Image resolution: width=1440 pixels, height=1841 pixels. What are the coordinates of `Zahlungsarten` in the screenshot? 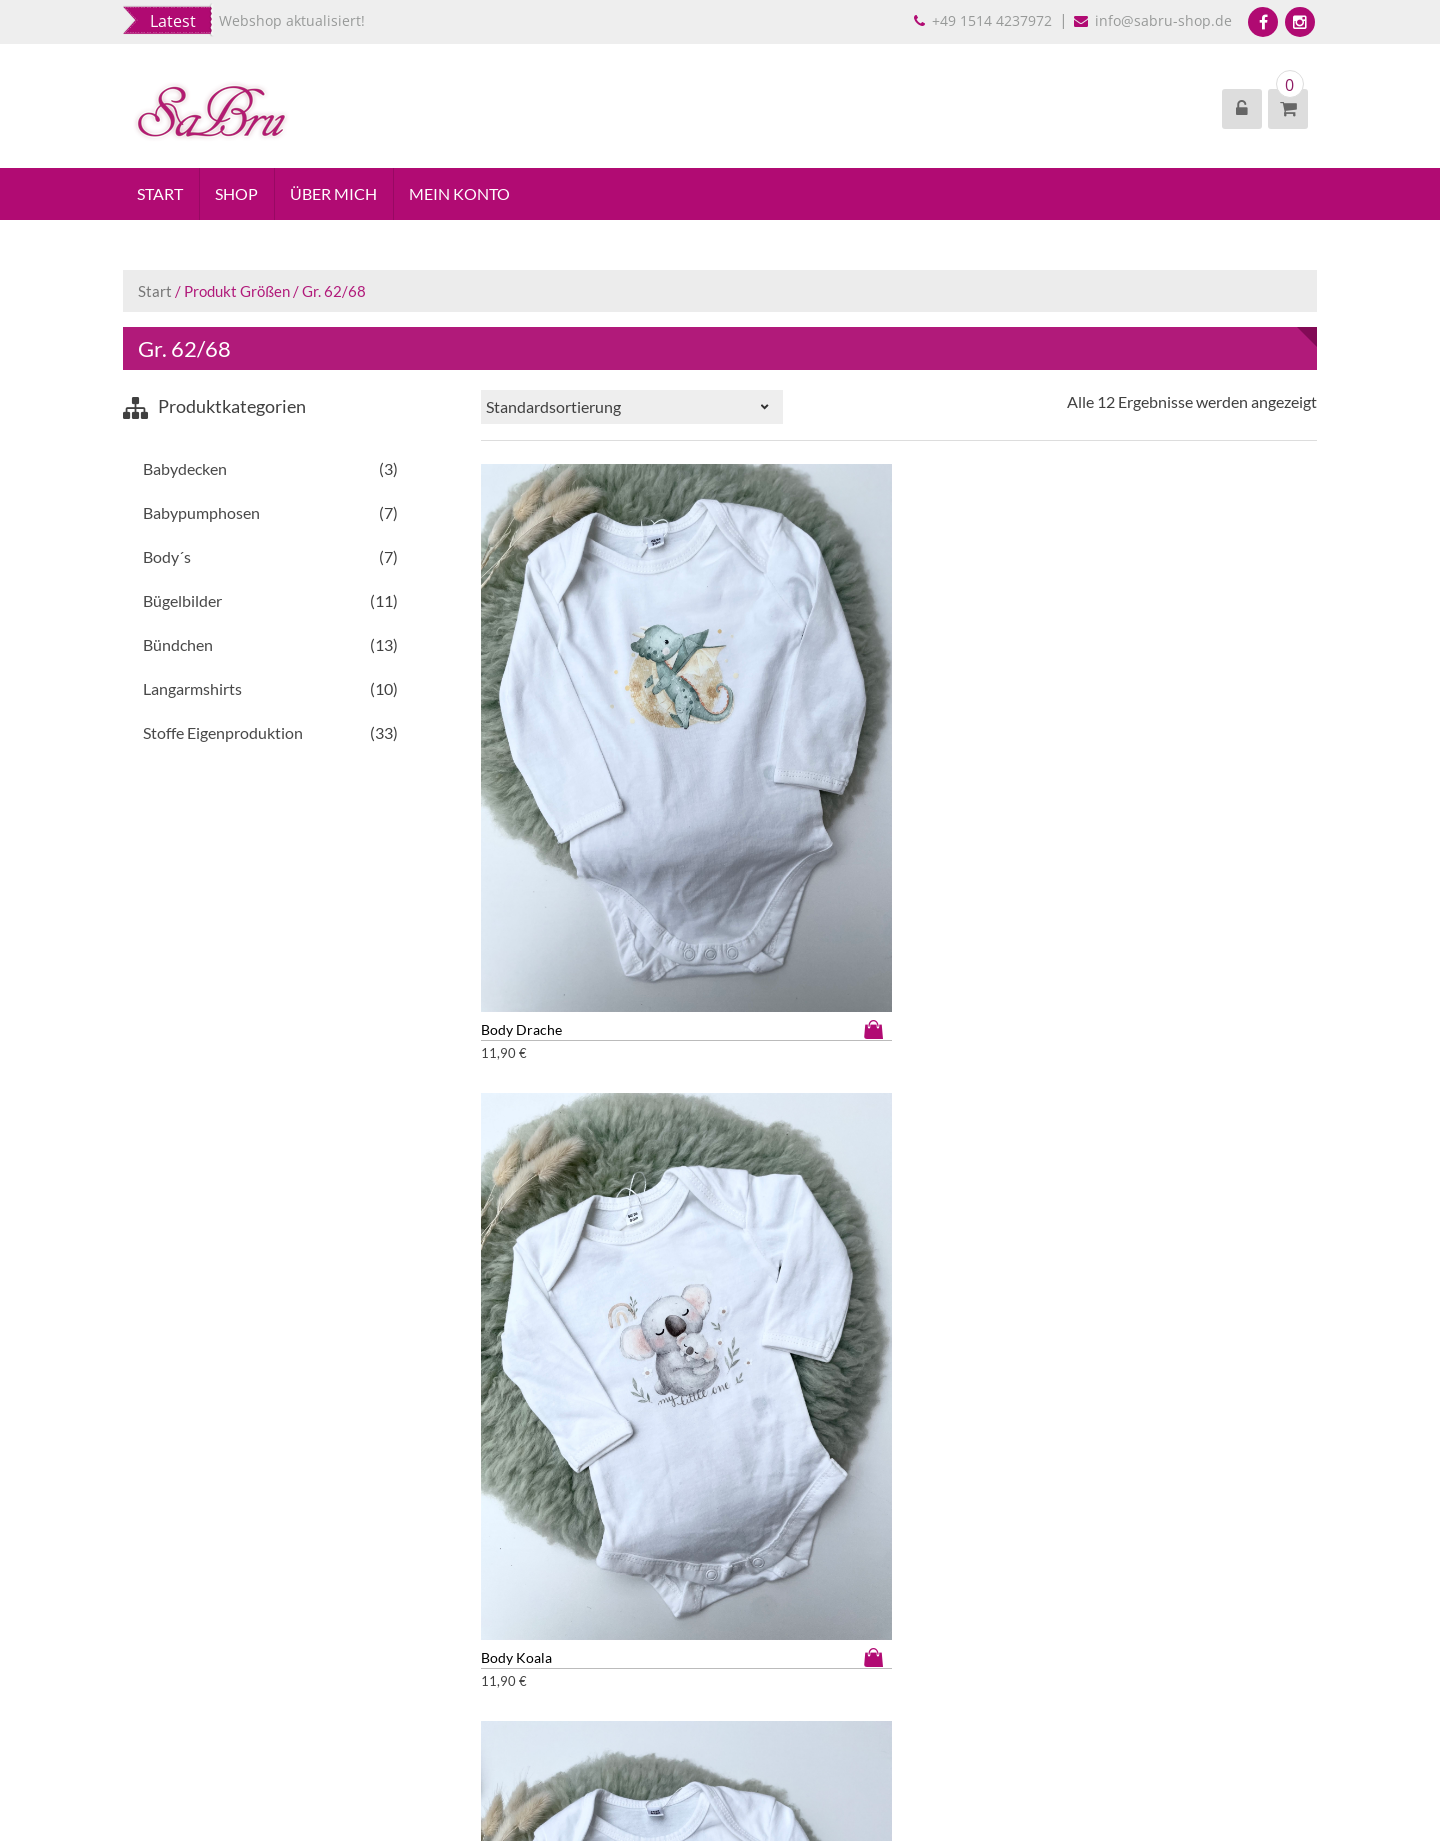 It's located at (168, 1679).